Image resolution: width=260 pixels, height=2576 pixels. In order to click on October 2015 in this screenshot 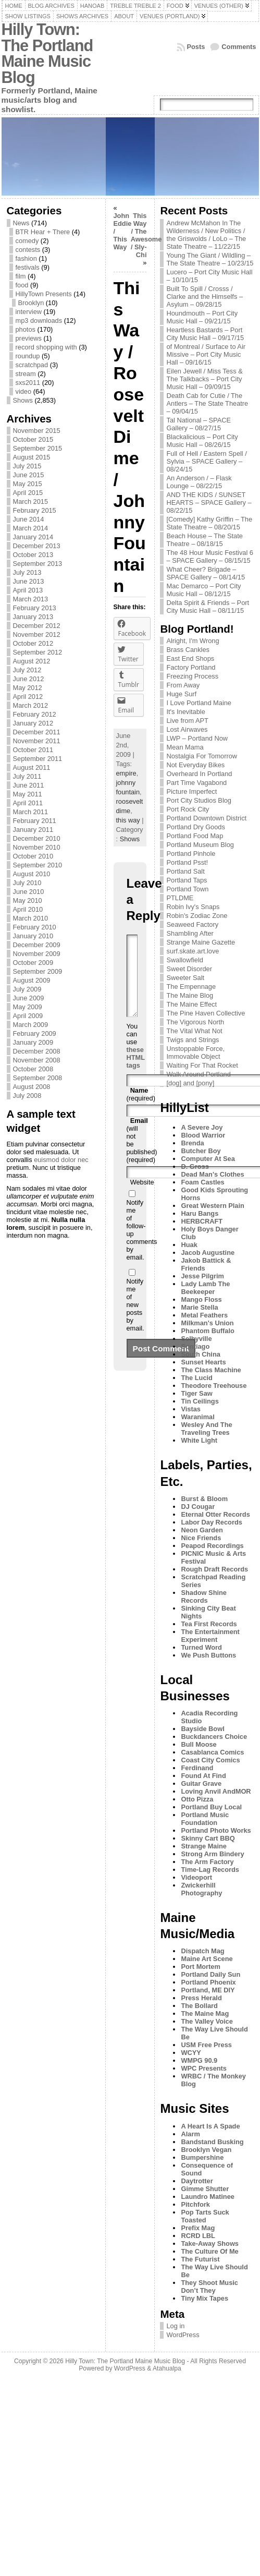, I will do `click(33, 439)`.